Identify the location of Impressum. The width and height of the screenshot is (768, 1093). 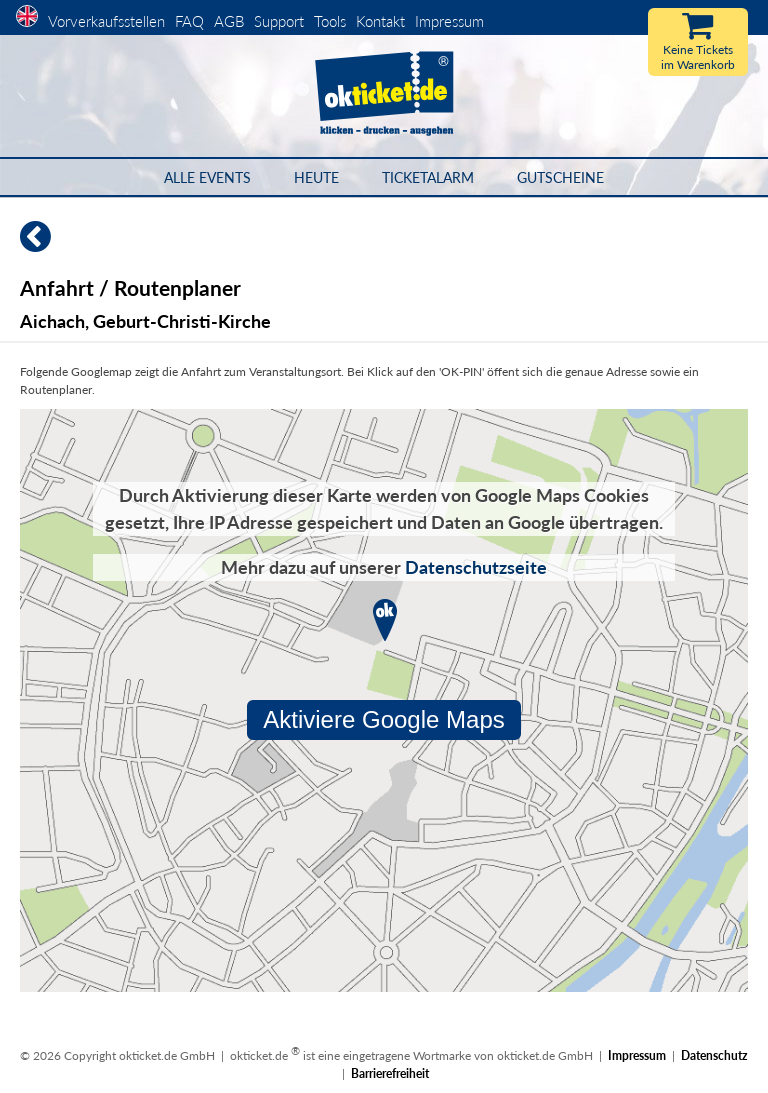
(449, 21).